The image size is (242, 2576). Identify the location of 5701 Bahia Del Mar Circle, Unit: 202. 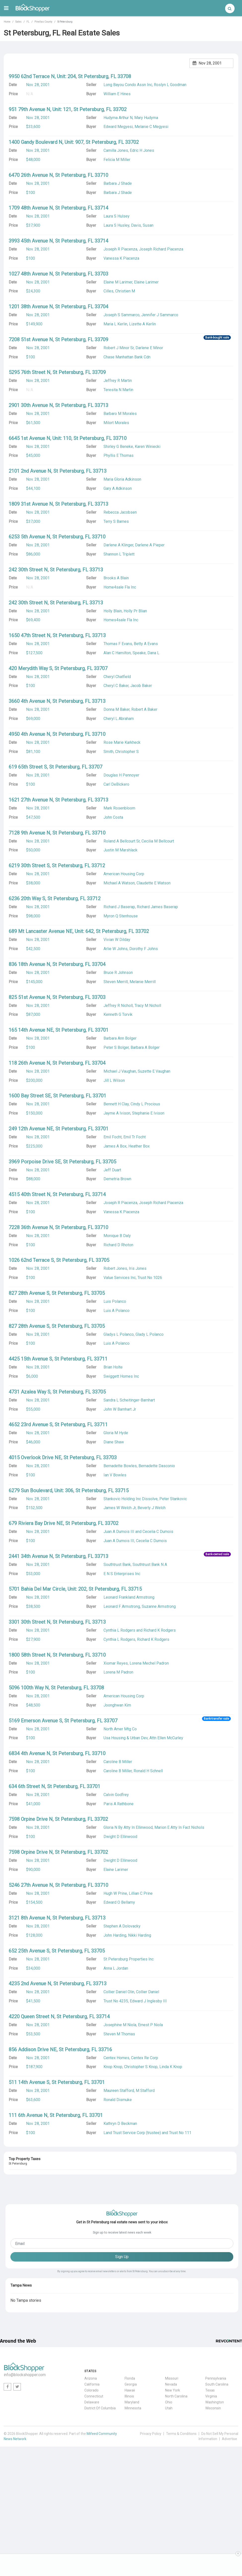
(47, 1589).